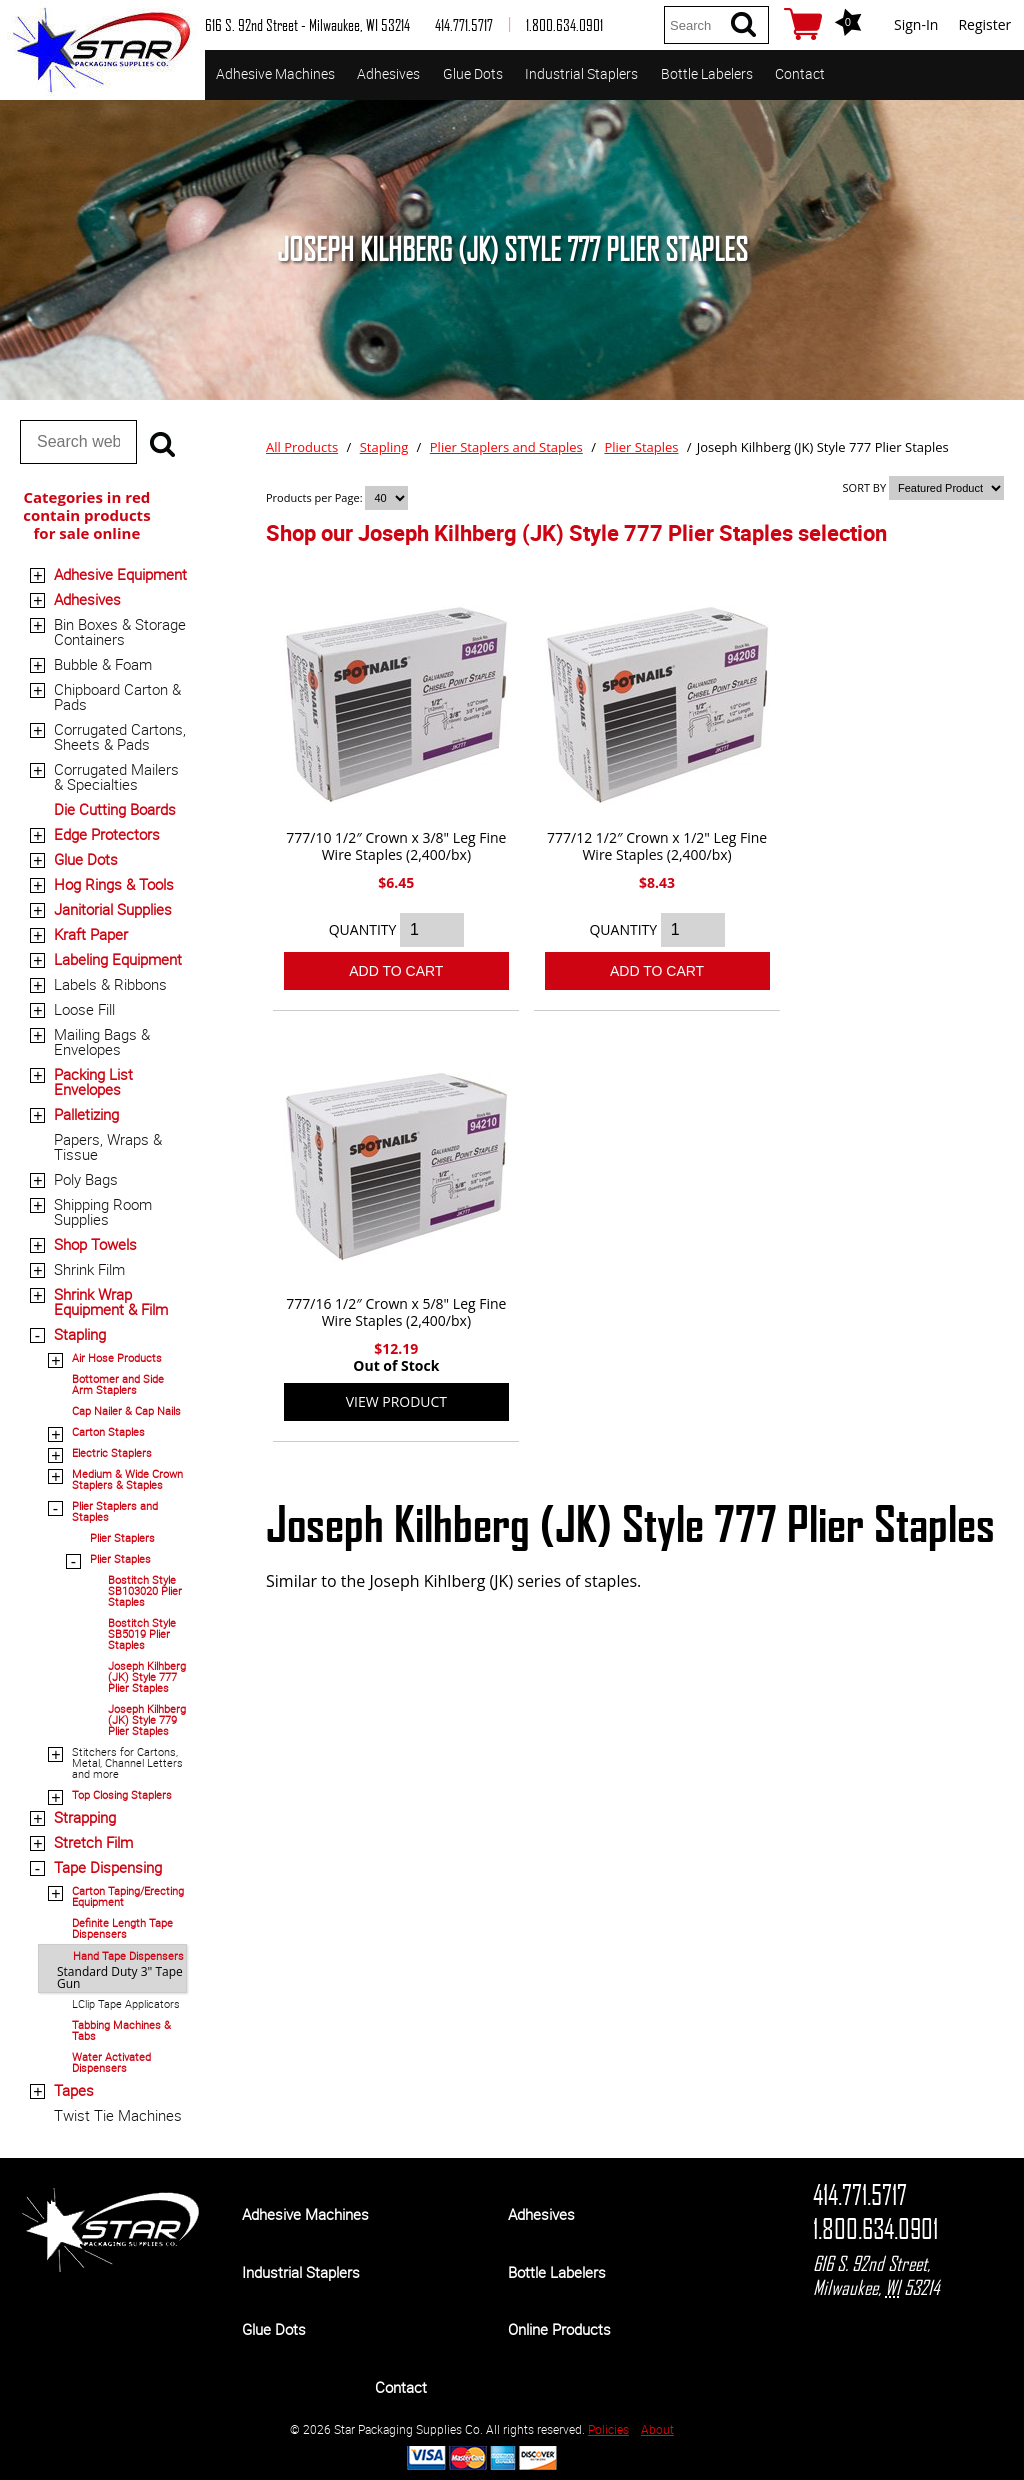  What do you see at coordinates (113, 909) in the screenshot?
I see `Janitorial Supplies` at bounding box center [113, 909].